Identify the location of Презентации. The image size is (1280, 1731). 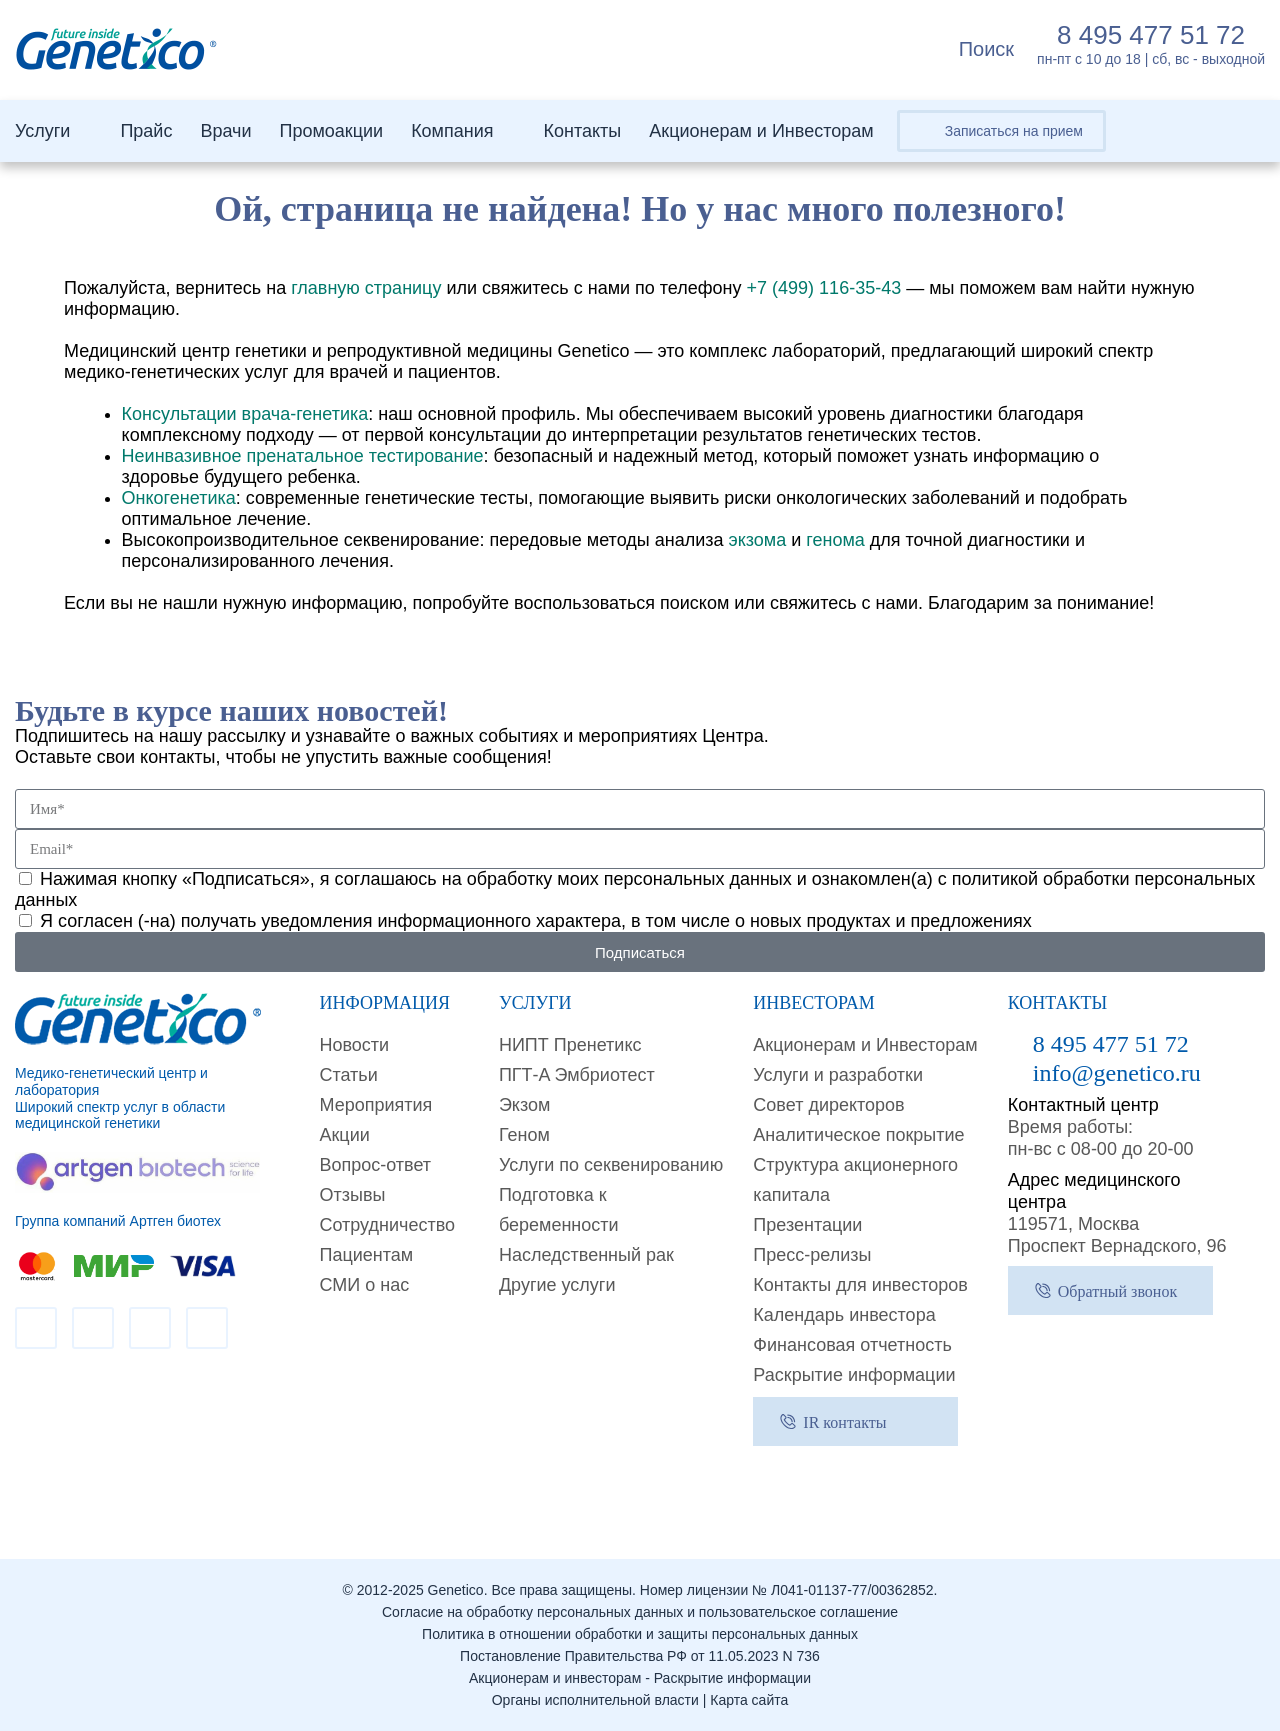
(807, 1225).